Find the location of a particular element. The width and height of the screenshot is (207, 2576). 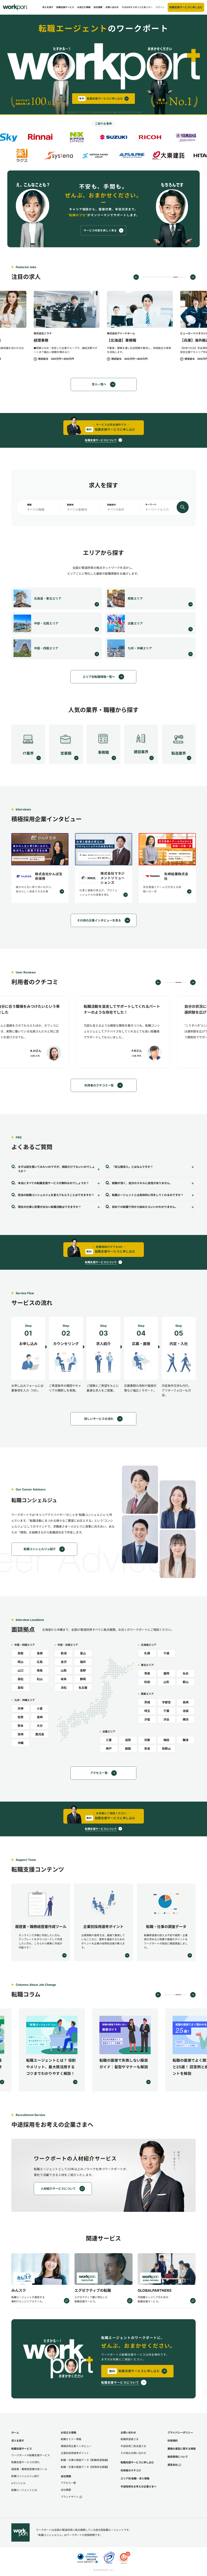

和歌山 is located at coordinates (166, 1748).